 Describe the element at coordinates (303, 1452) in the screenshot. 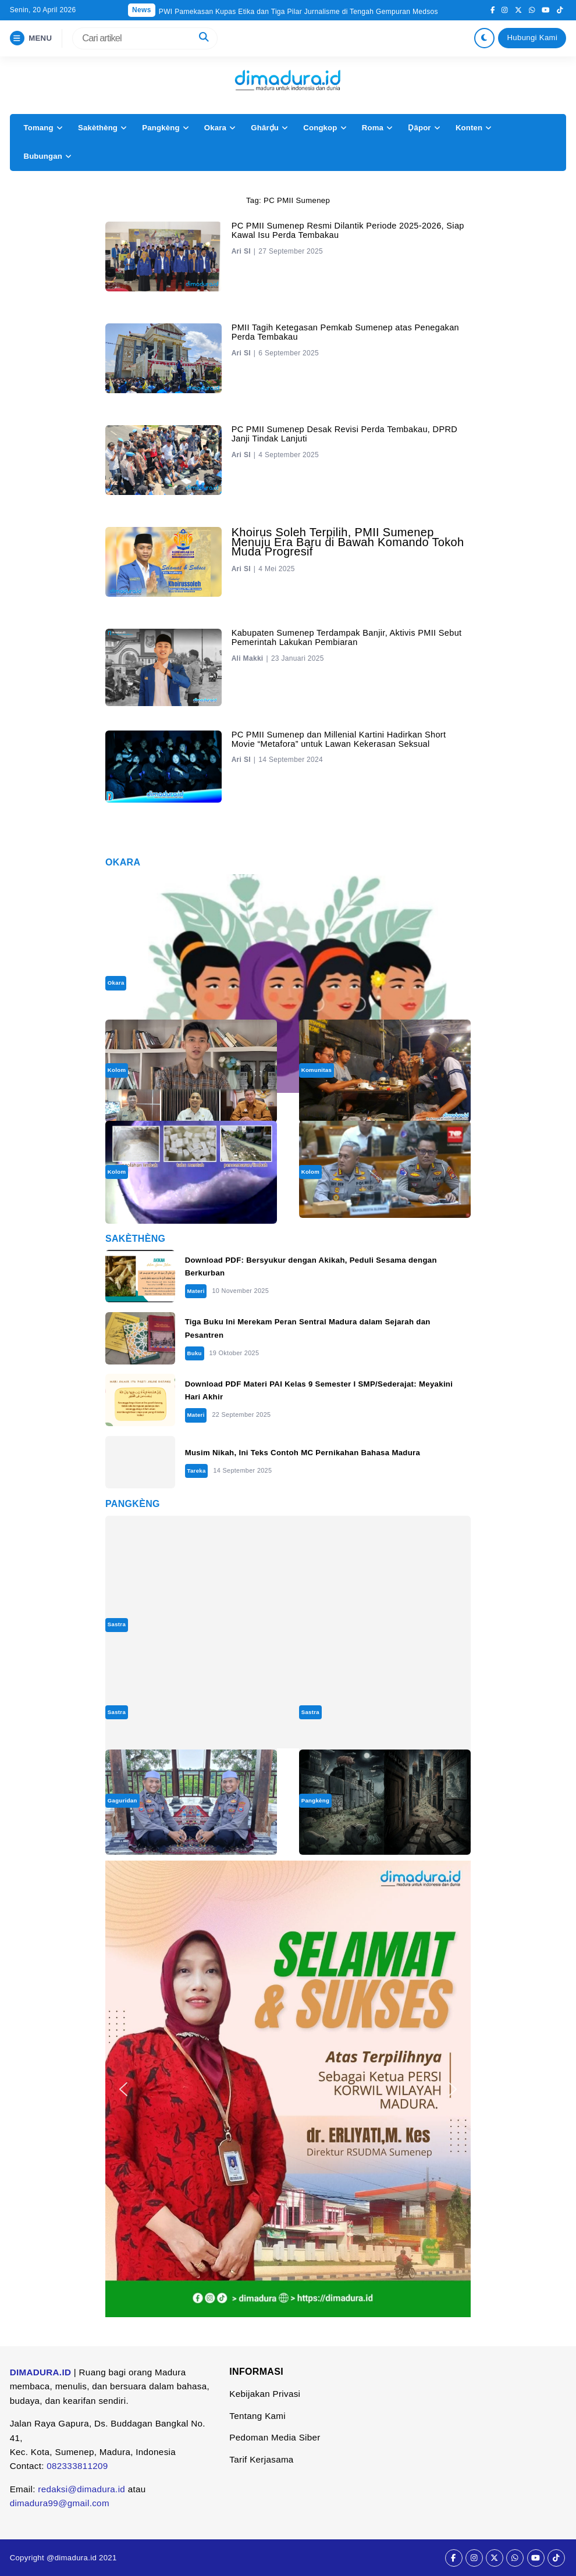

I see `Musim Nikah, Ini Teks Contoh MC Pernikahan Bahasa Madura` at that location.